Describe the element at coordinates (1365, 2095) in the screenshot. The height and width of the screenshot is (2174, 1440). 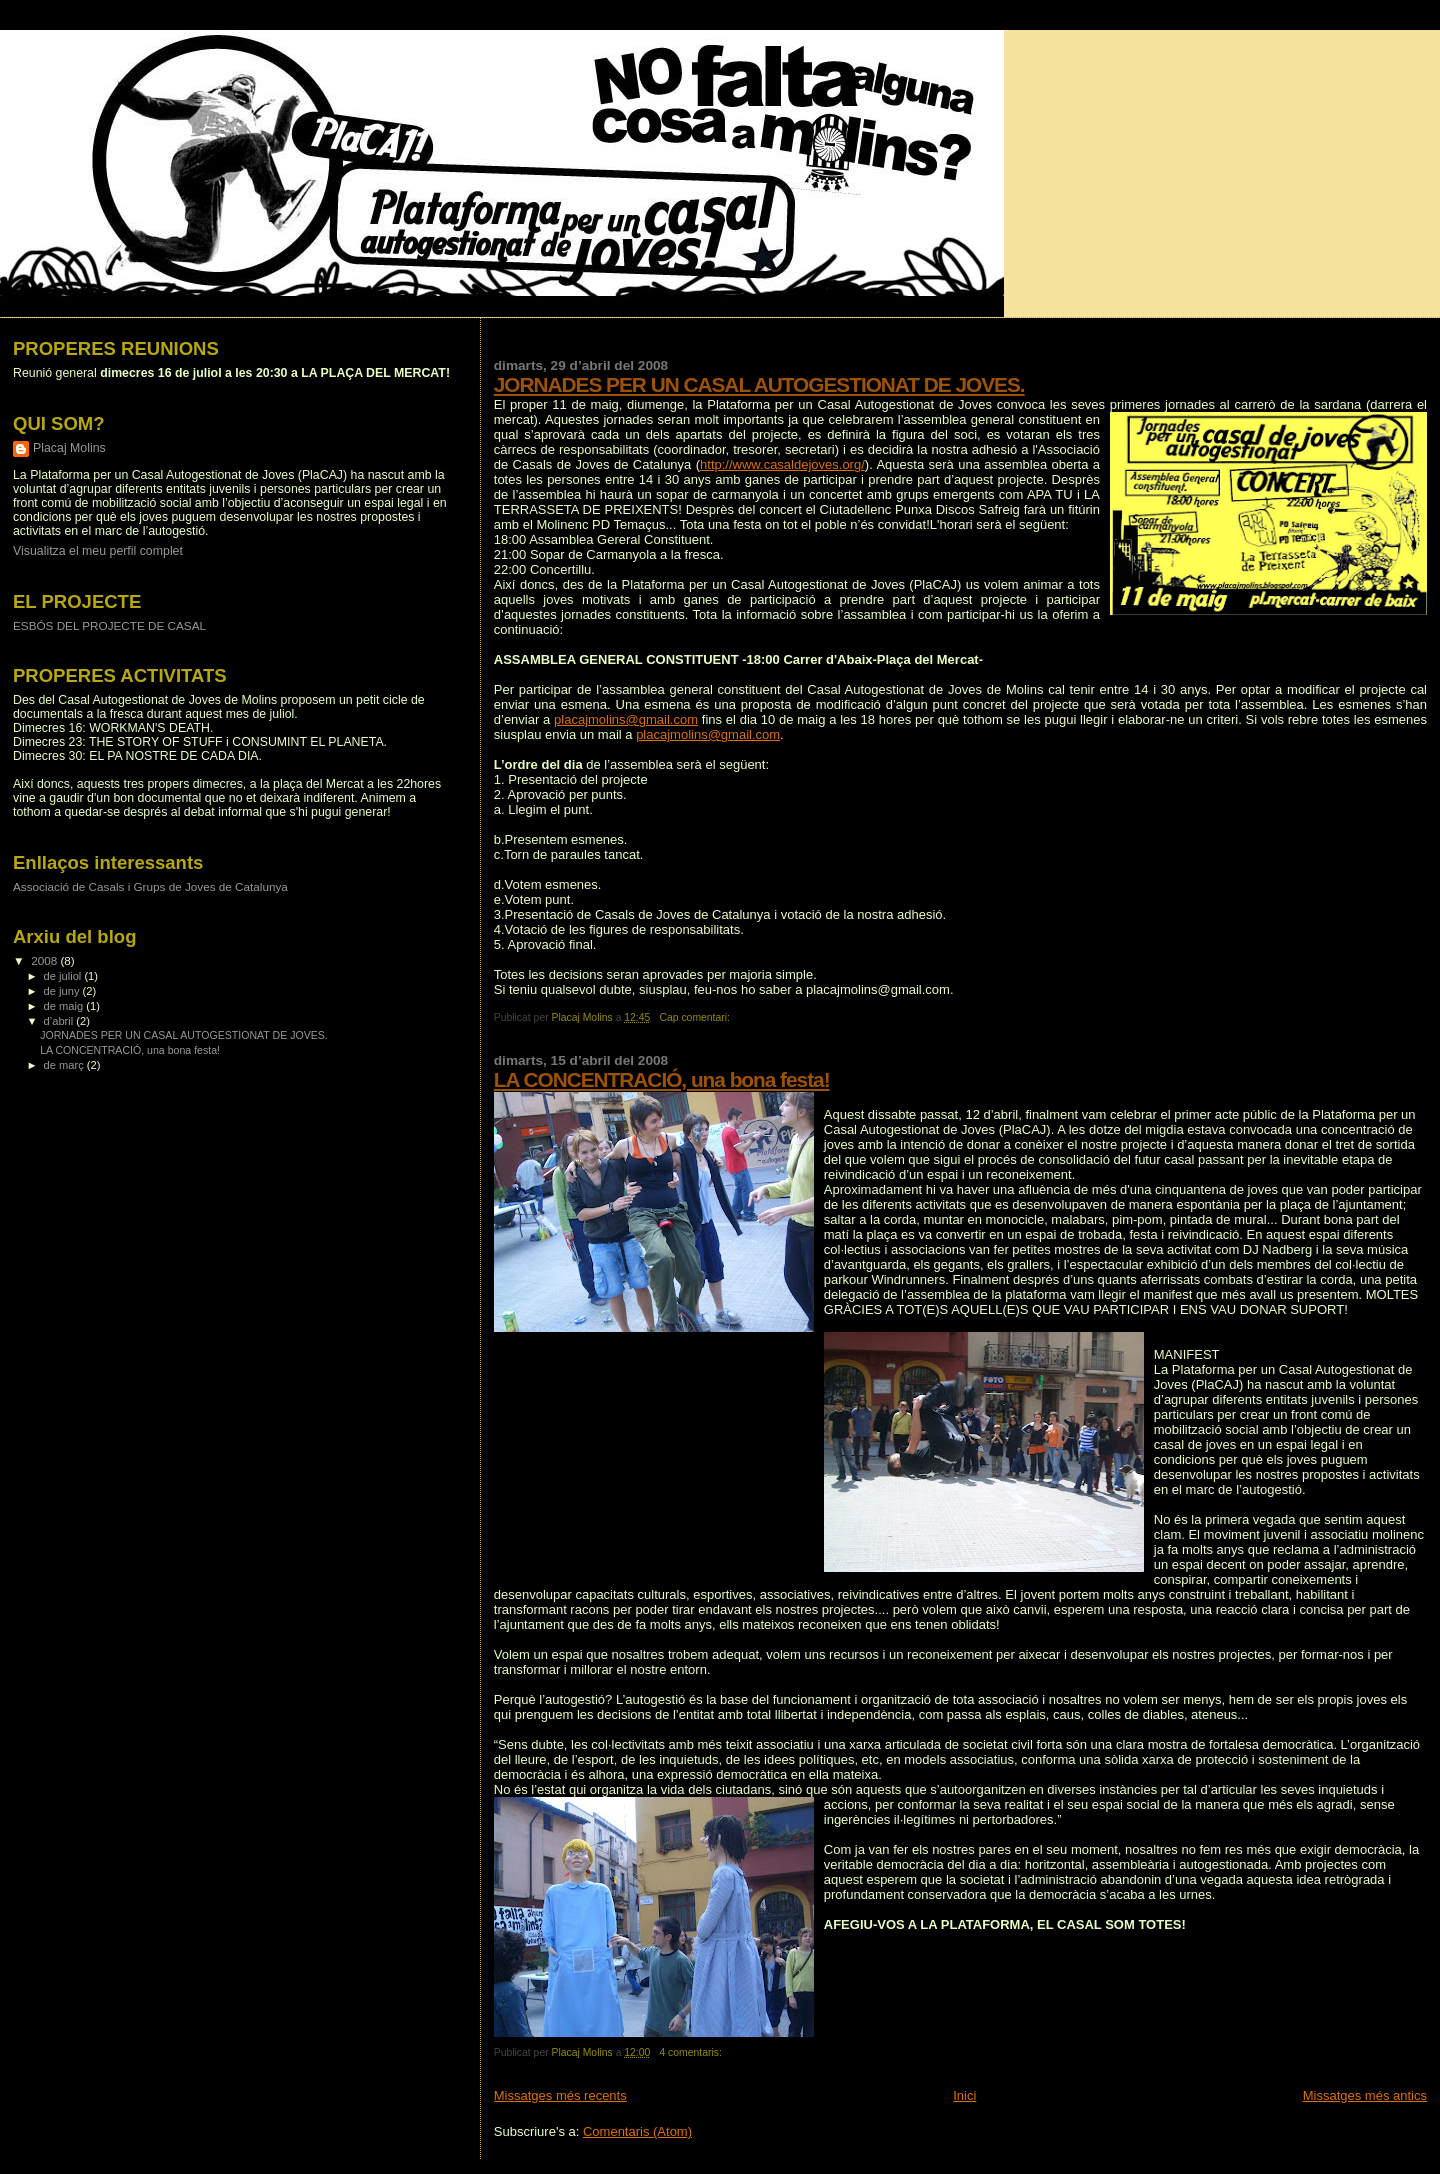
I see `Missatges més antics` at that location.